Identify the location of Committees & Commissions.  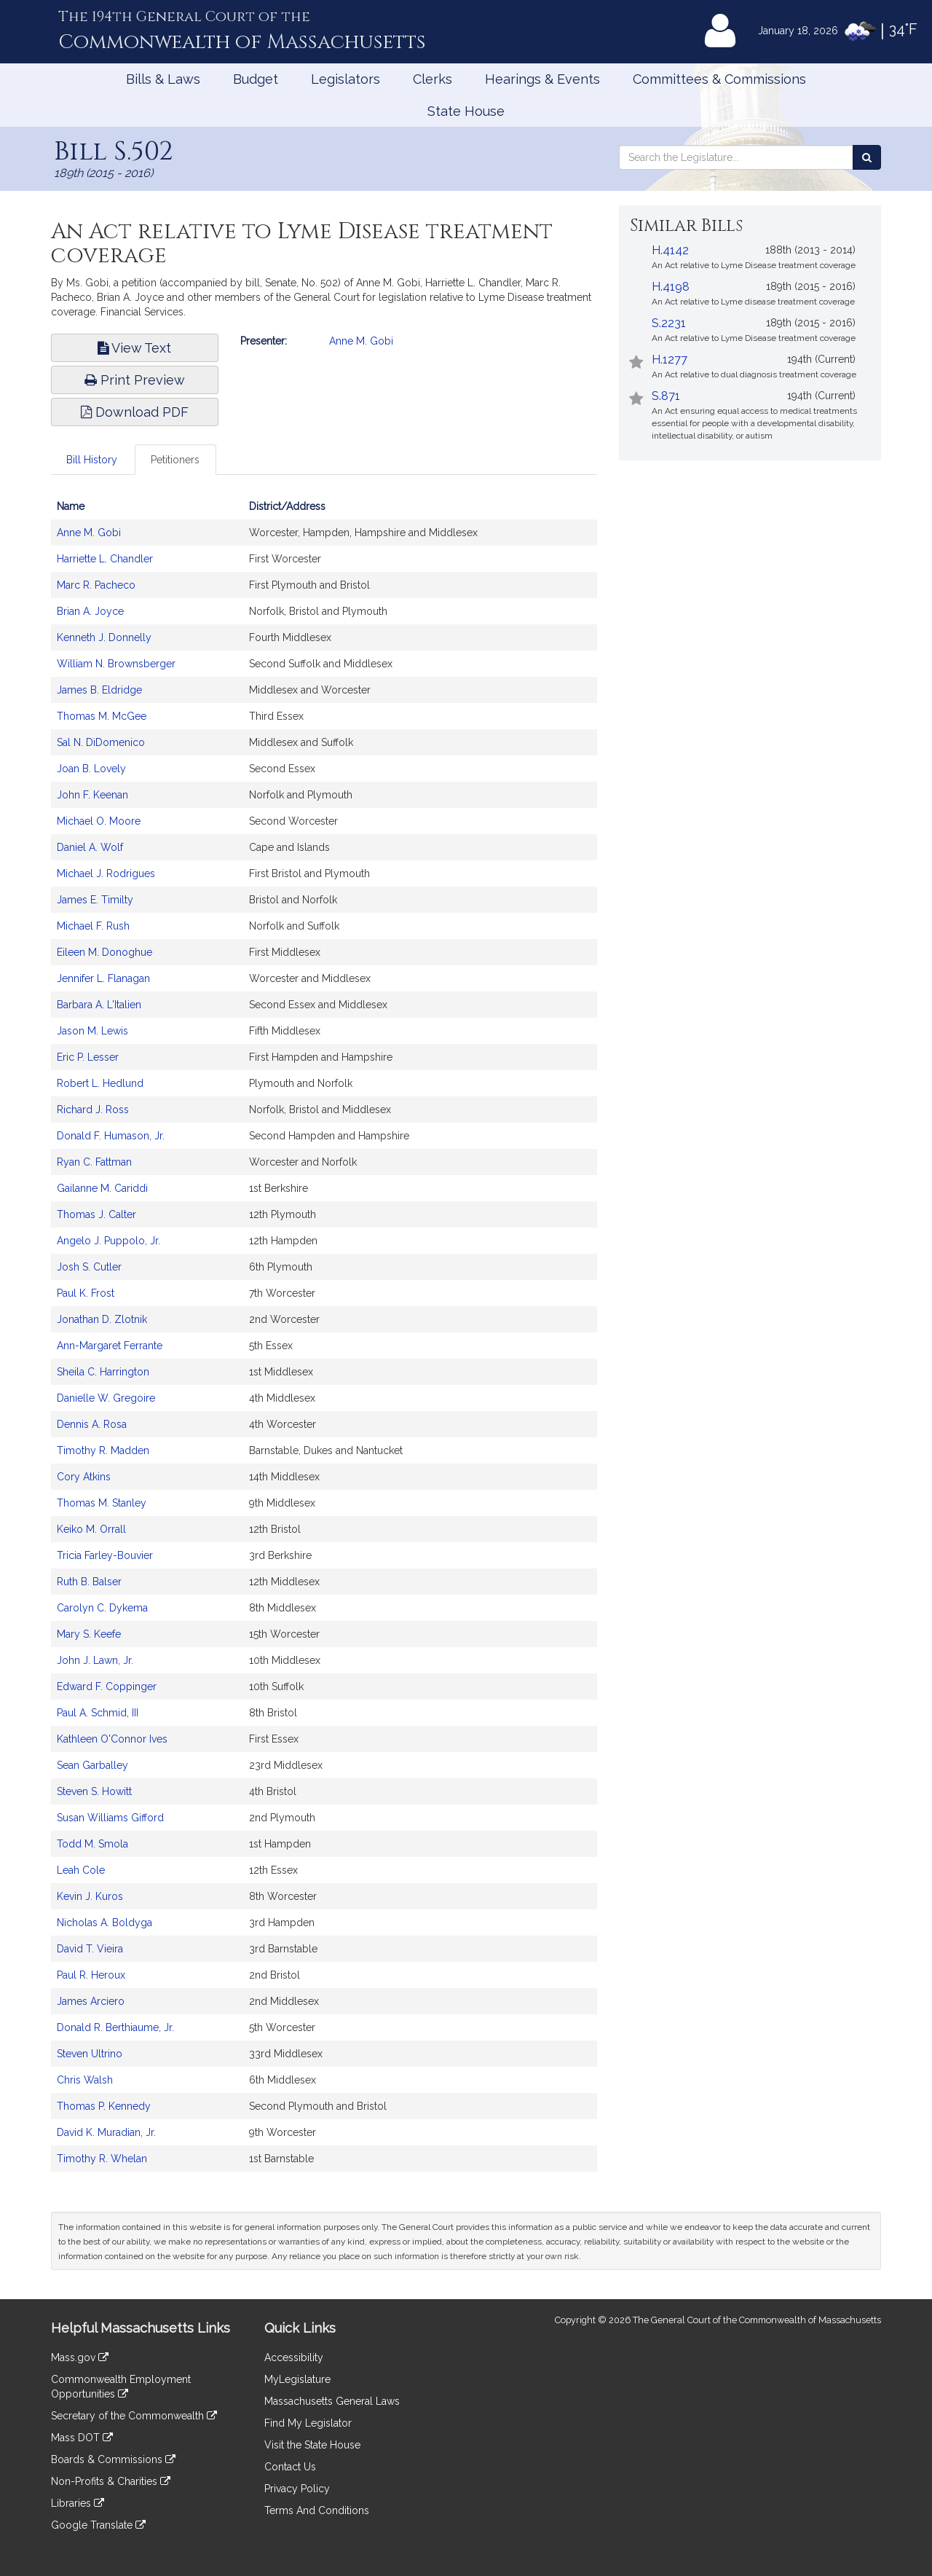
(719, 79).